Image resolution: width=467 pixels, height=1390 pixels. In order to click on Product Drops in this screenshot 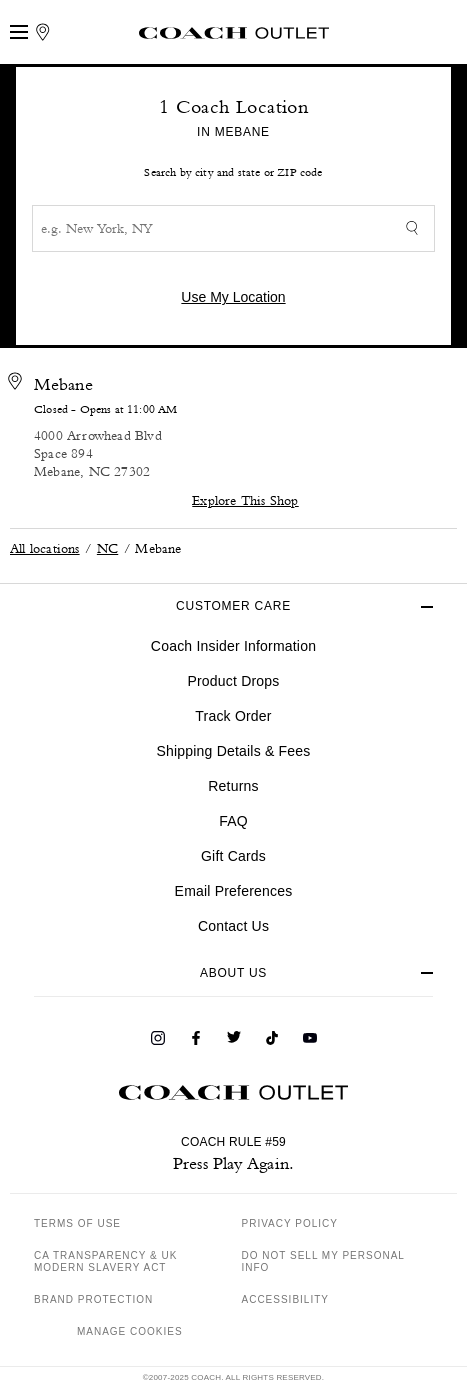, I will do `click(233, 681)`.